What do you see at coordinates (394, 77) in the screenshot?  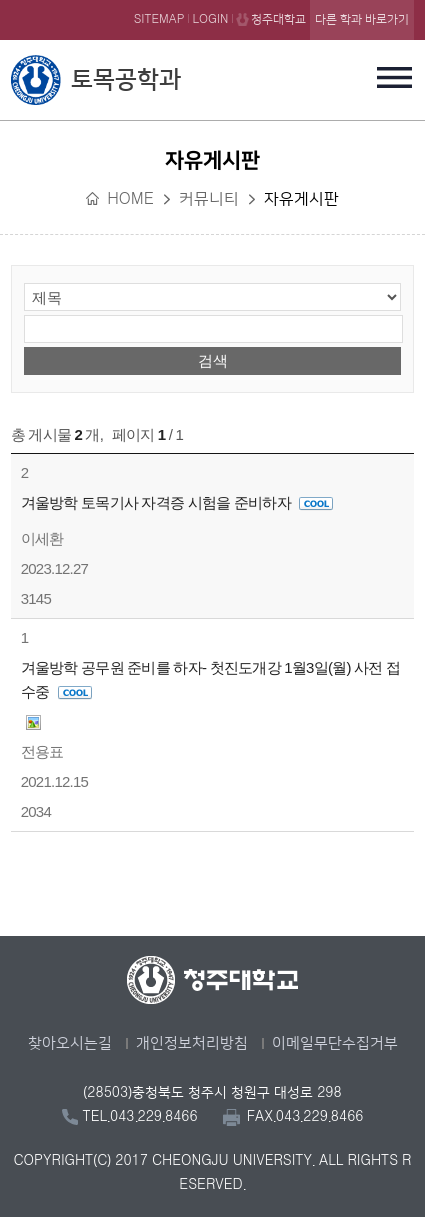 I see `주메뉴 열기` at bounding box center [394, 77].